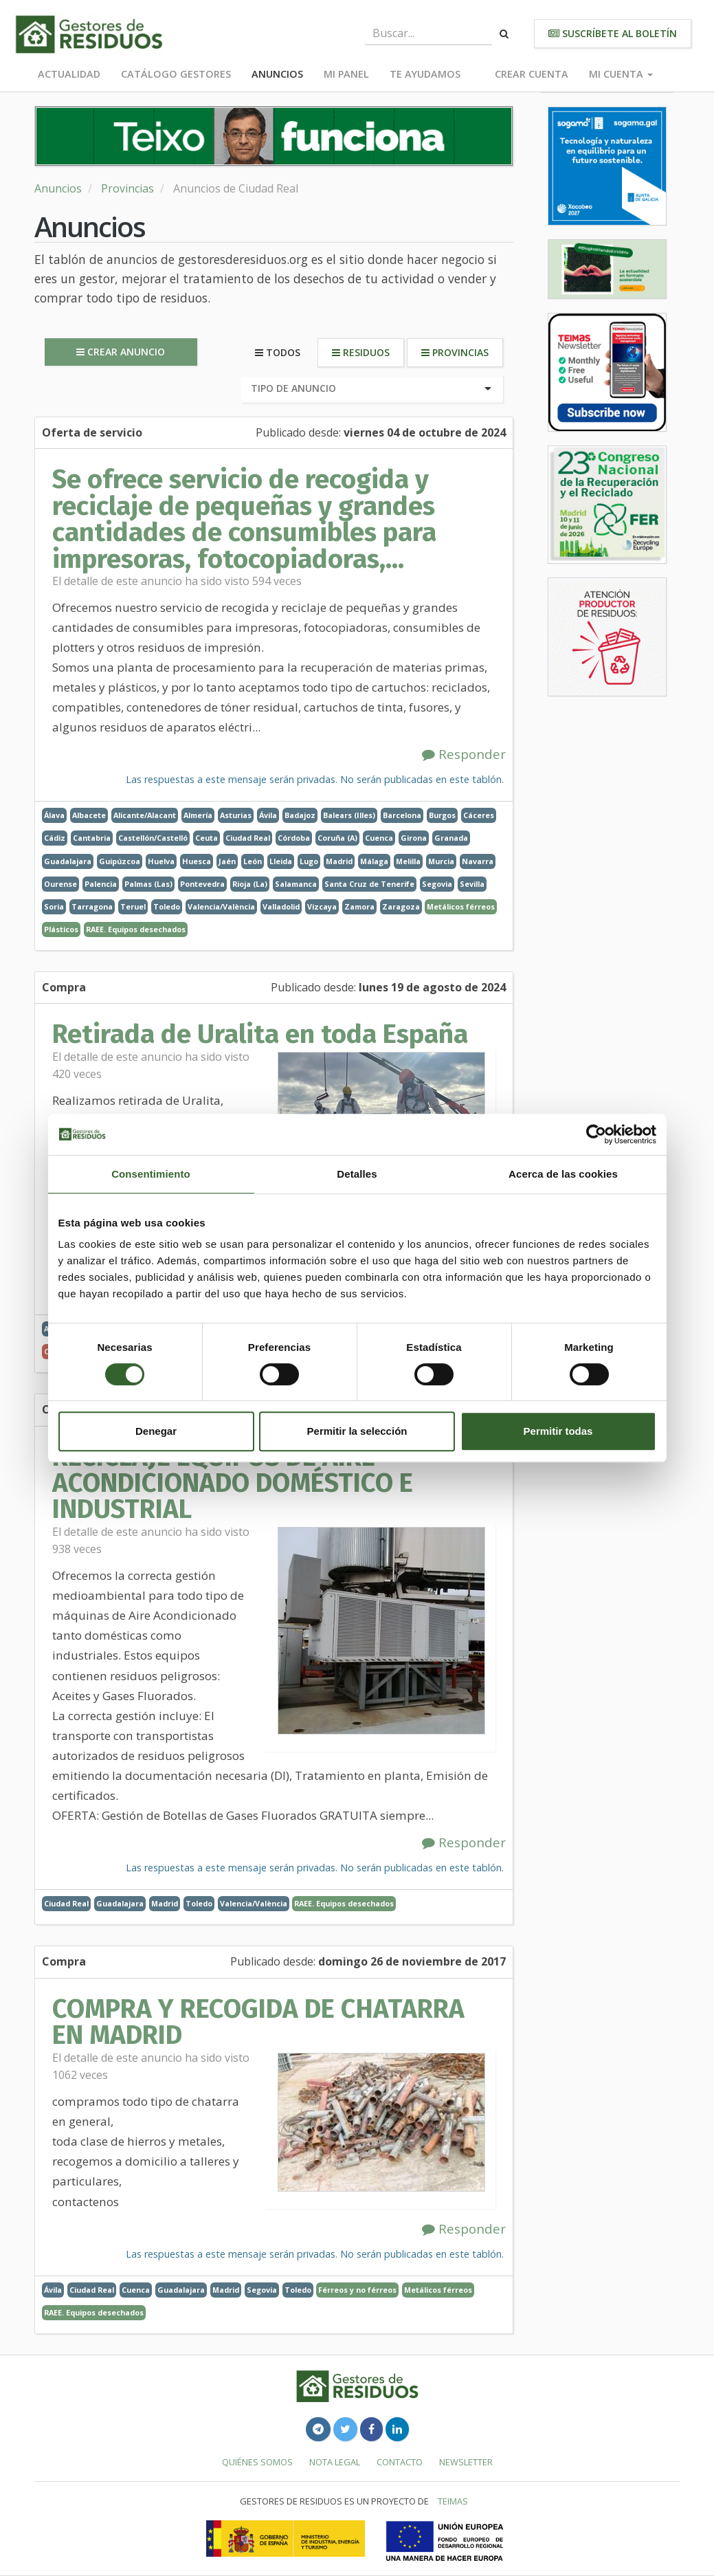 This screenshot has height=2576, width=714. What do you see at coordinates (249, 884) in the screenshot?
I see `Rioja (La)` at bounding box center [249, 884].